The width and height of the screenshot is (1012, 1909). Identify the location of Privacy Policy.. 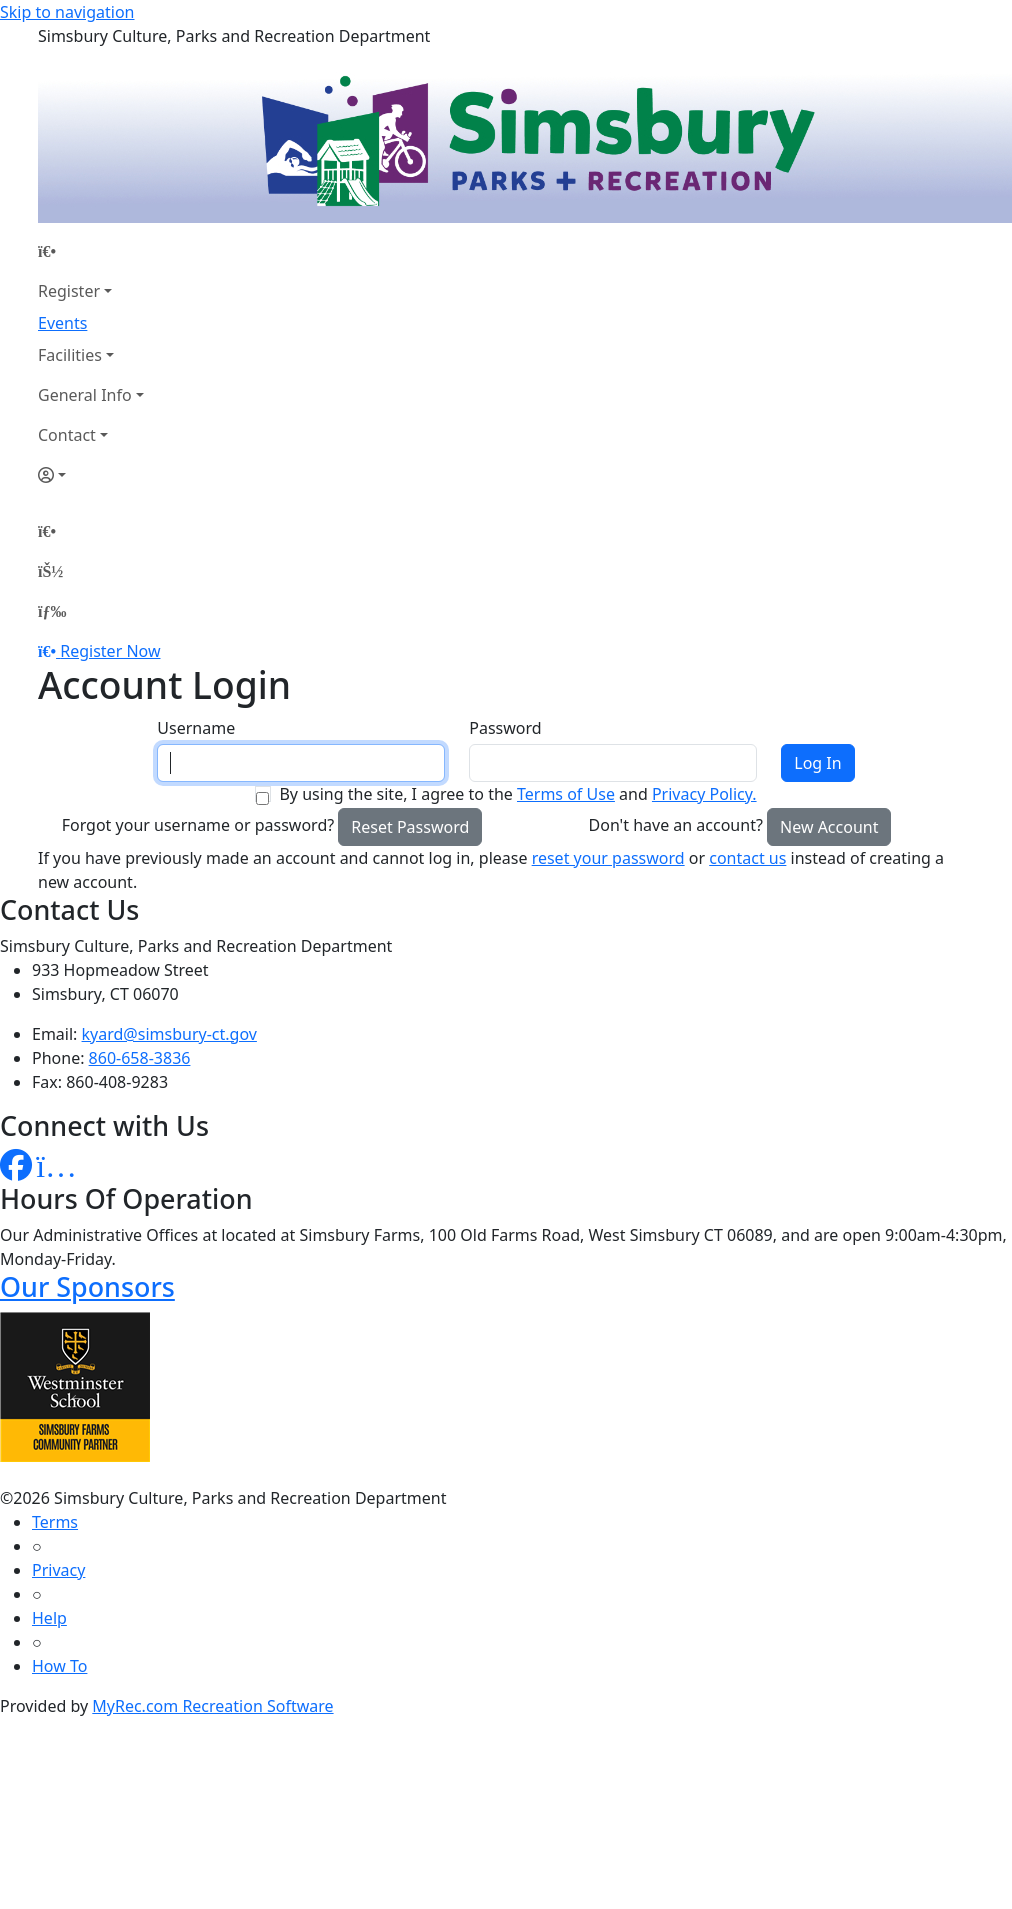
(704, 794).